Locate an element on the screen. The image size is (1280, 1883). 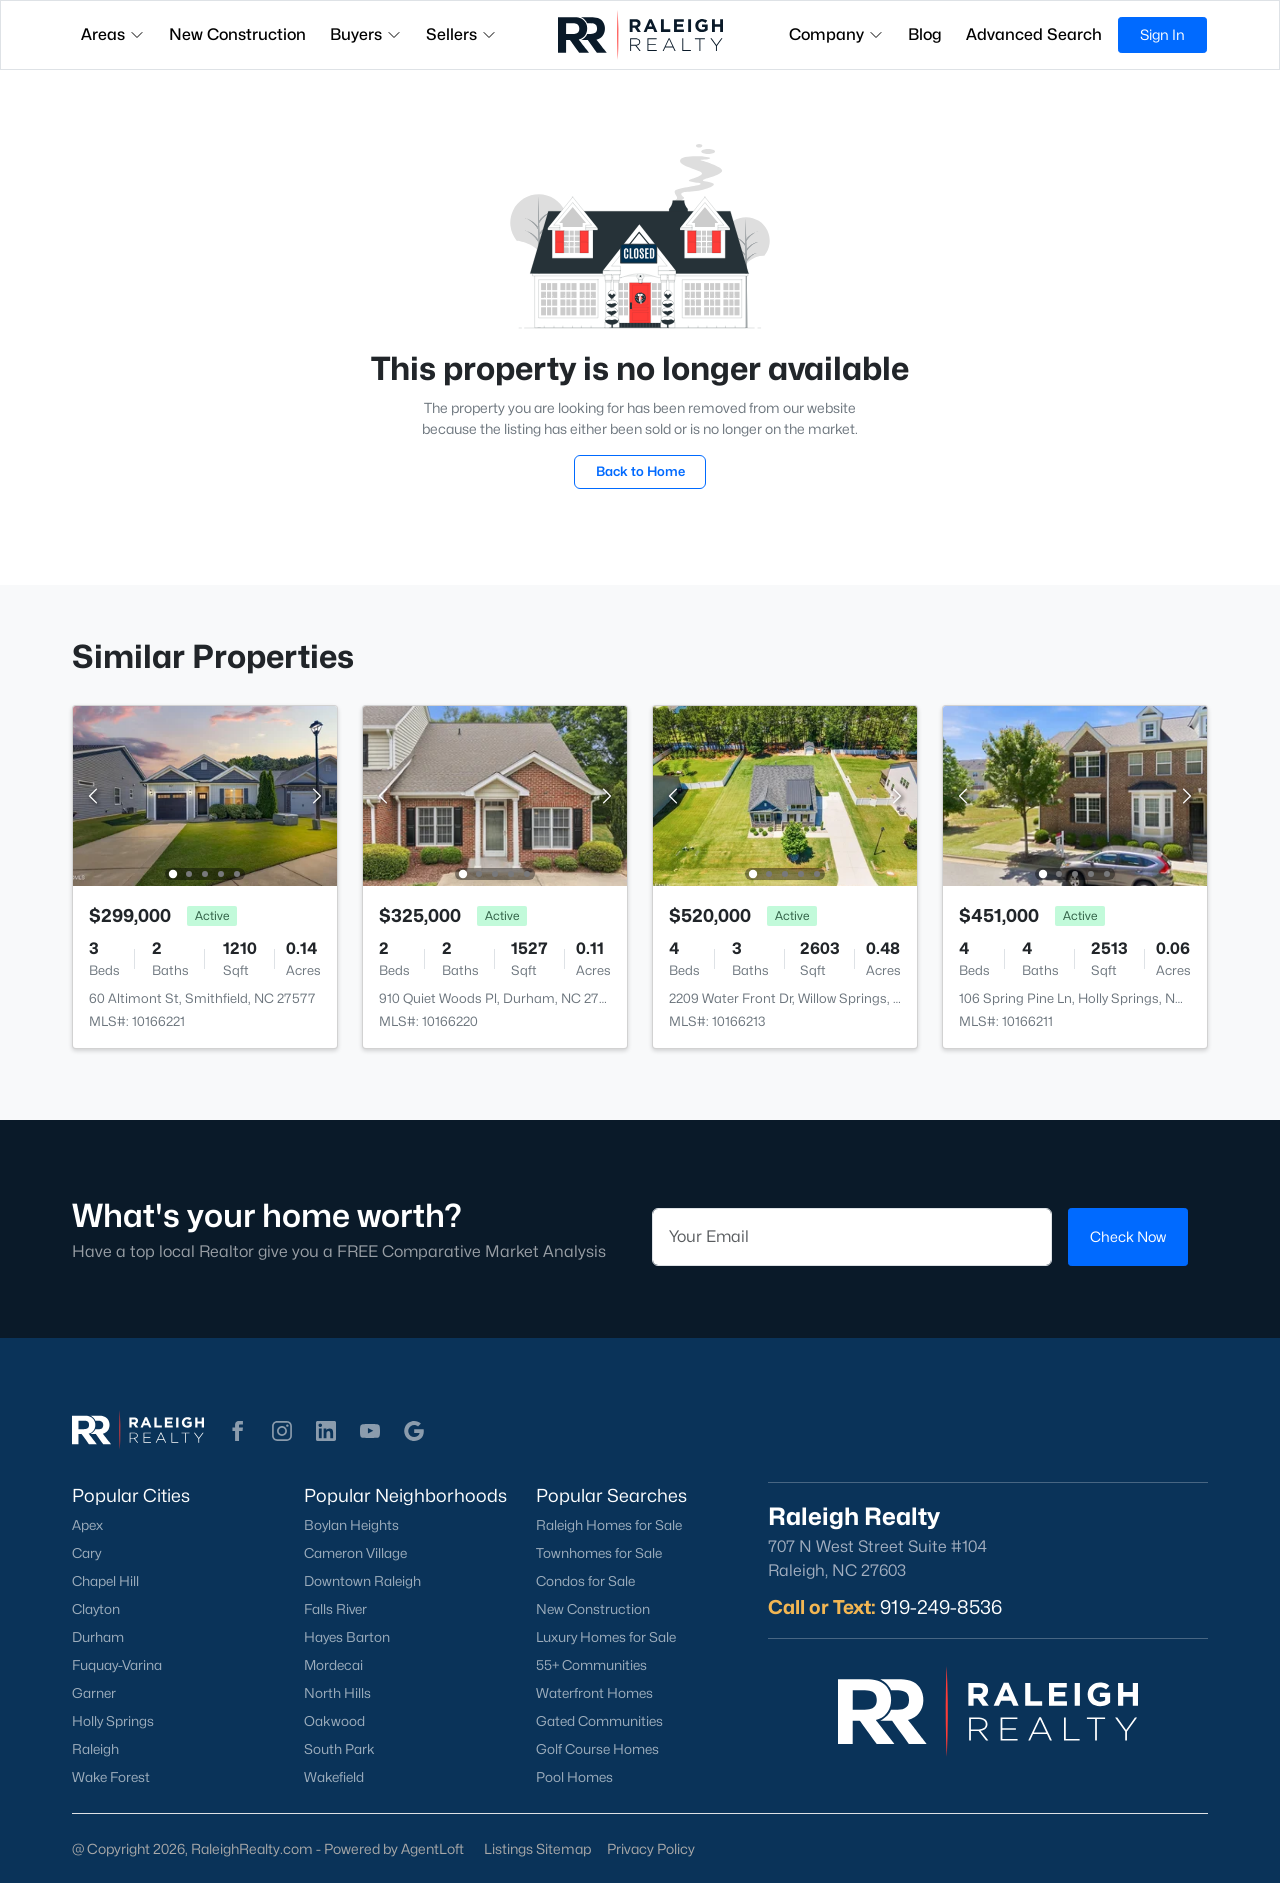
Holly Springs is located at coordinates (113, 1721).